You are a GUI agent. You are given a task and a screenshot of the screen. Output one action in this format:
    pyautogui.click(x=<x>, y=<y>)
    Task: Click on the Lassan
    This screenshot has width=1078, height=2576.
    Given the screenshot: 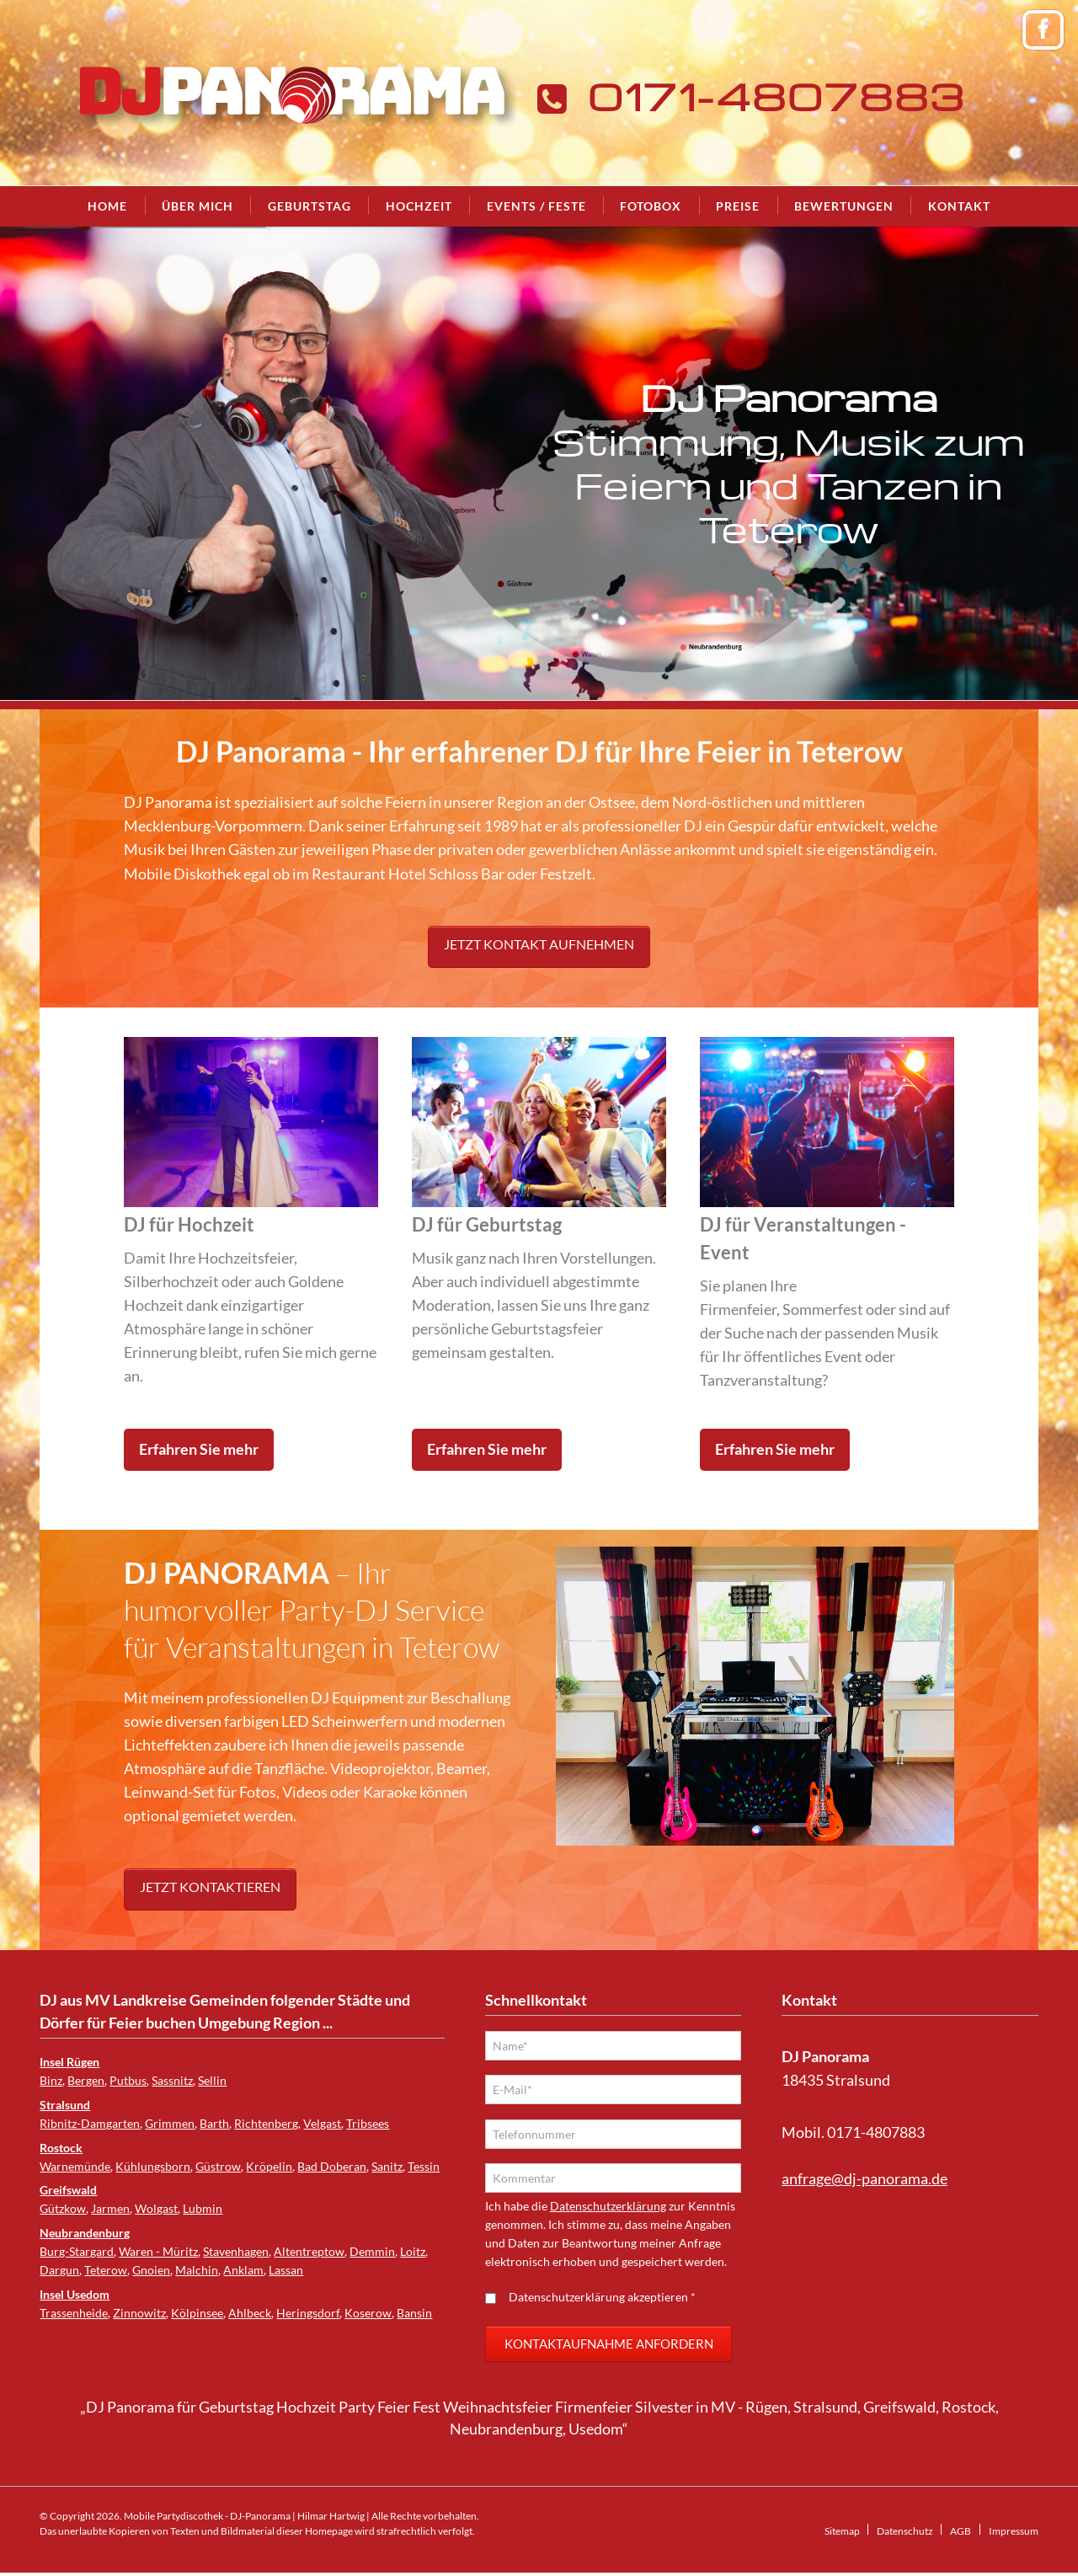 What is the action you would take?
    pyautogui.click(x=286, y=2270)
    